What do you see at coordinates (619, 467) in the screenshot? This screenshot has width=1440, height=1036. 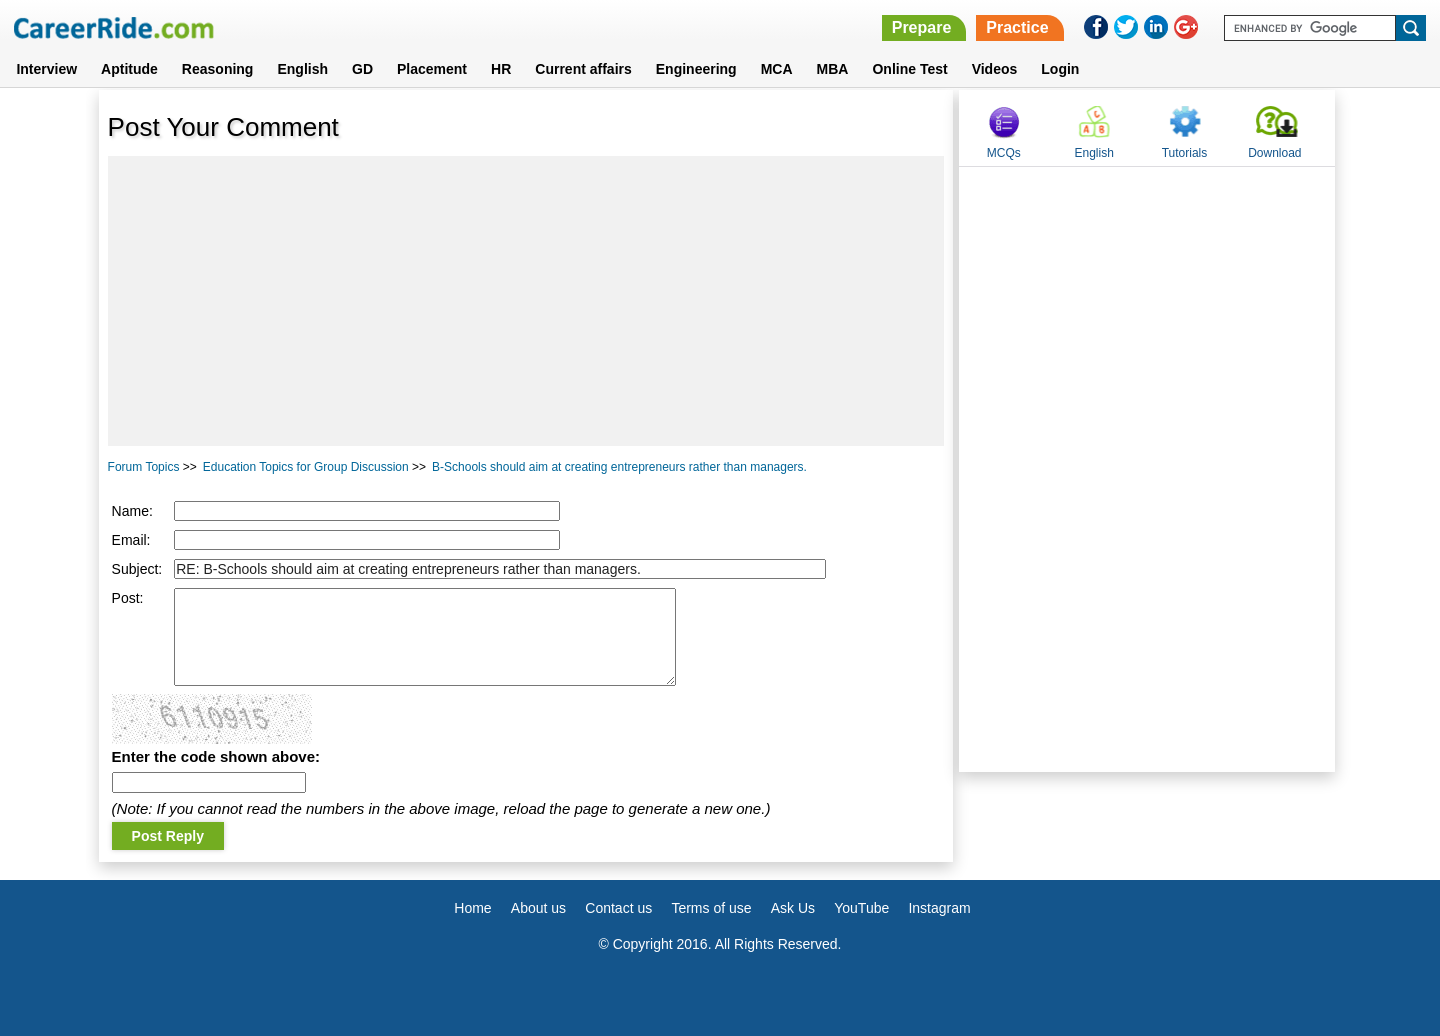 I see `B-Schools should aim at creating entrepreneurs rather than managers.` at bounding box center [619, 467].